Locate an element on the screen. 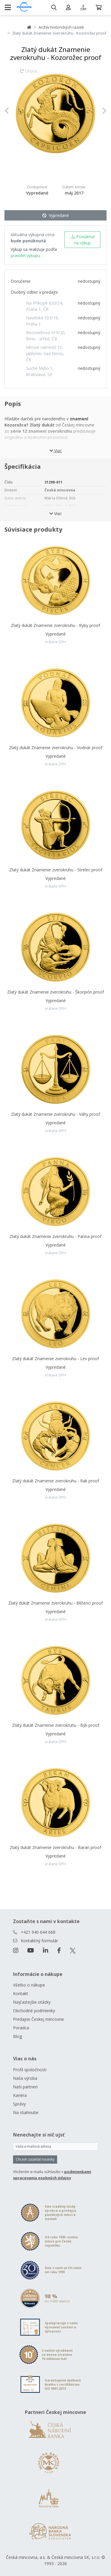  Zlatý dukát Znamenie zverokruhu - Lev proof is located at coordinates (55, 1358).